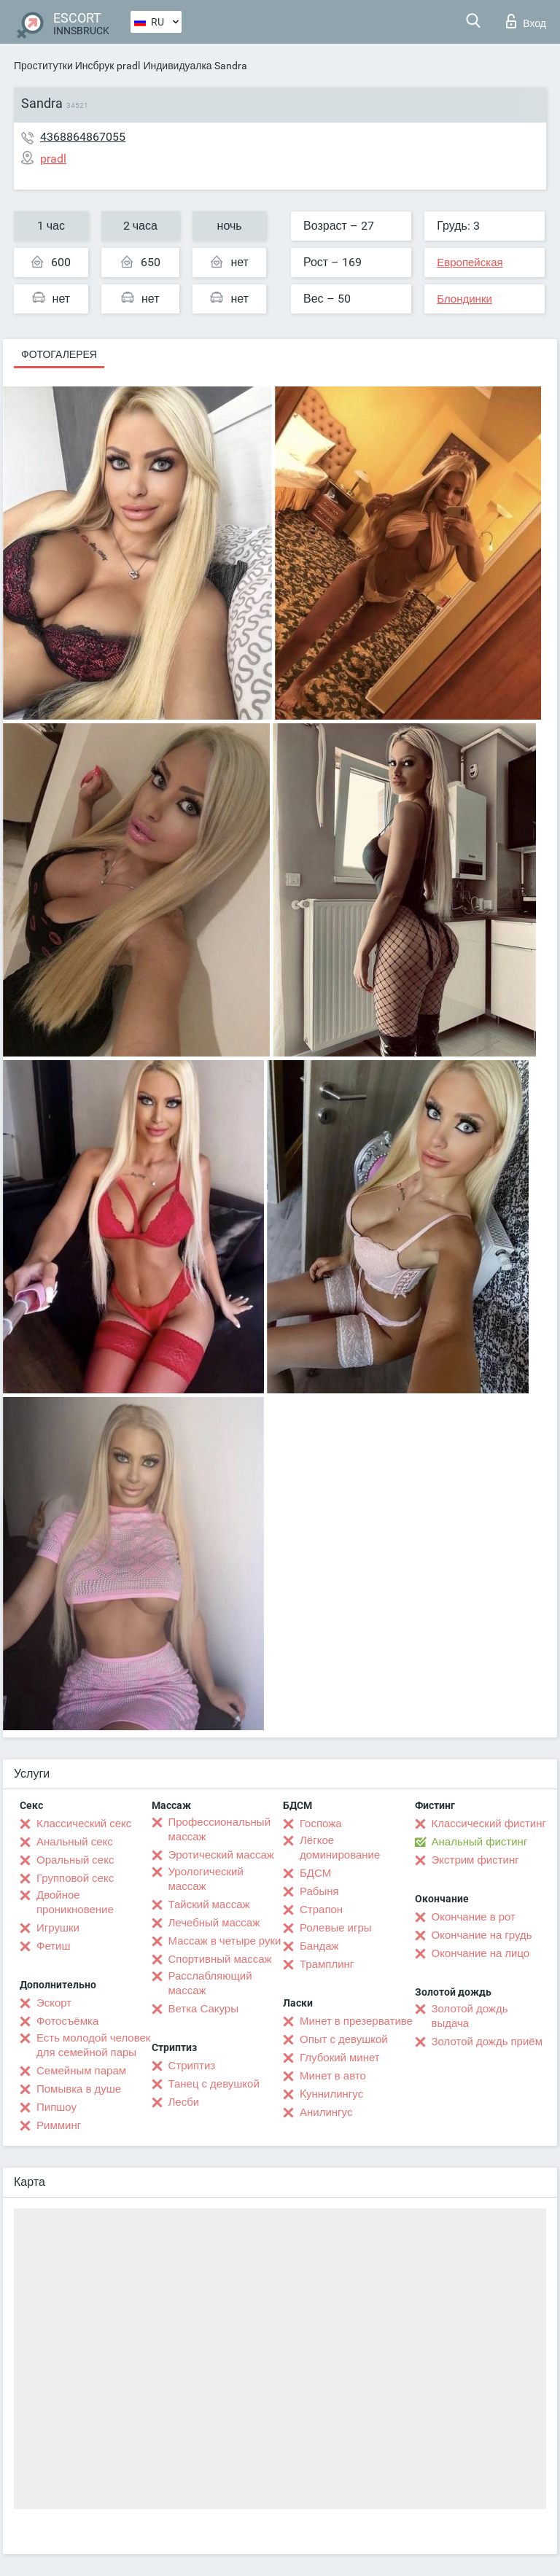 This screenshot has width=560, height=2576. I want to click on Минет в авто, so click(333, 2075).